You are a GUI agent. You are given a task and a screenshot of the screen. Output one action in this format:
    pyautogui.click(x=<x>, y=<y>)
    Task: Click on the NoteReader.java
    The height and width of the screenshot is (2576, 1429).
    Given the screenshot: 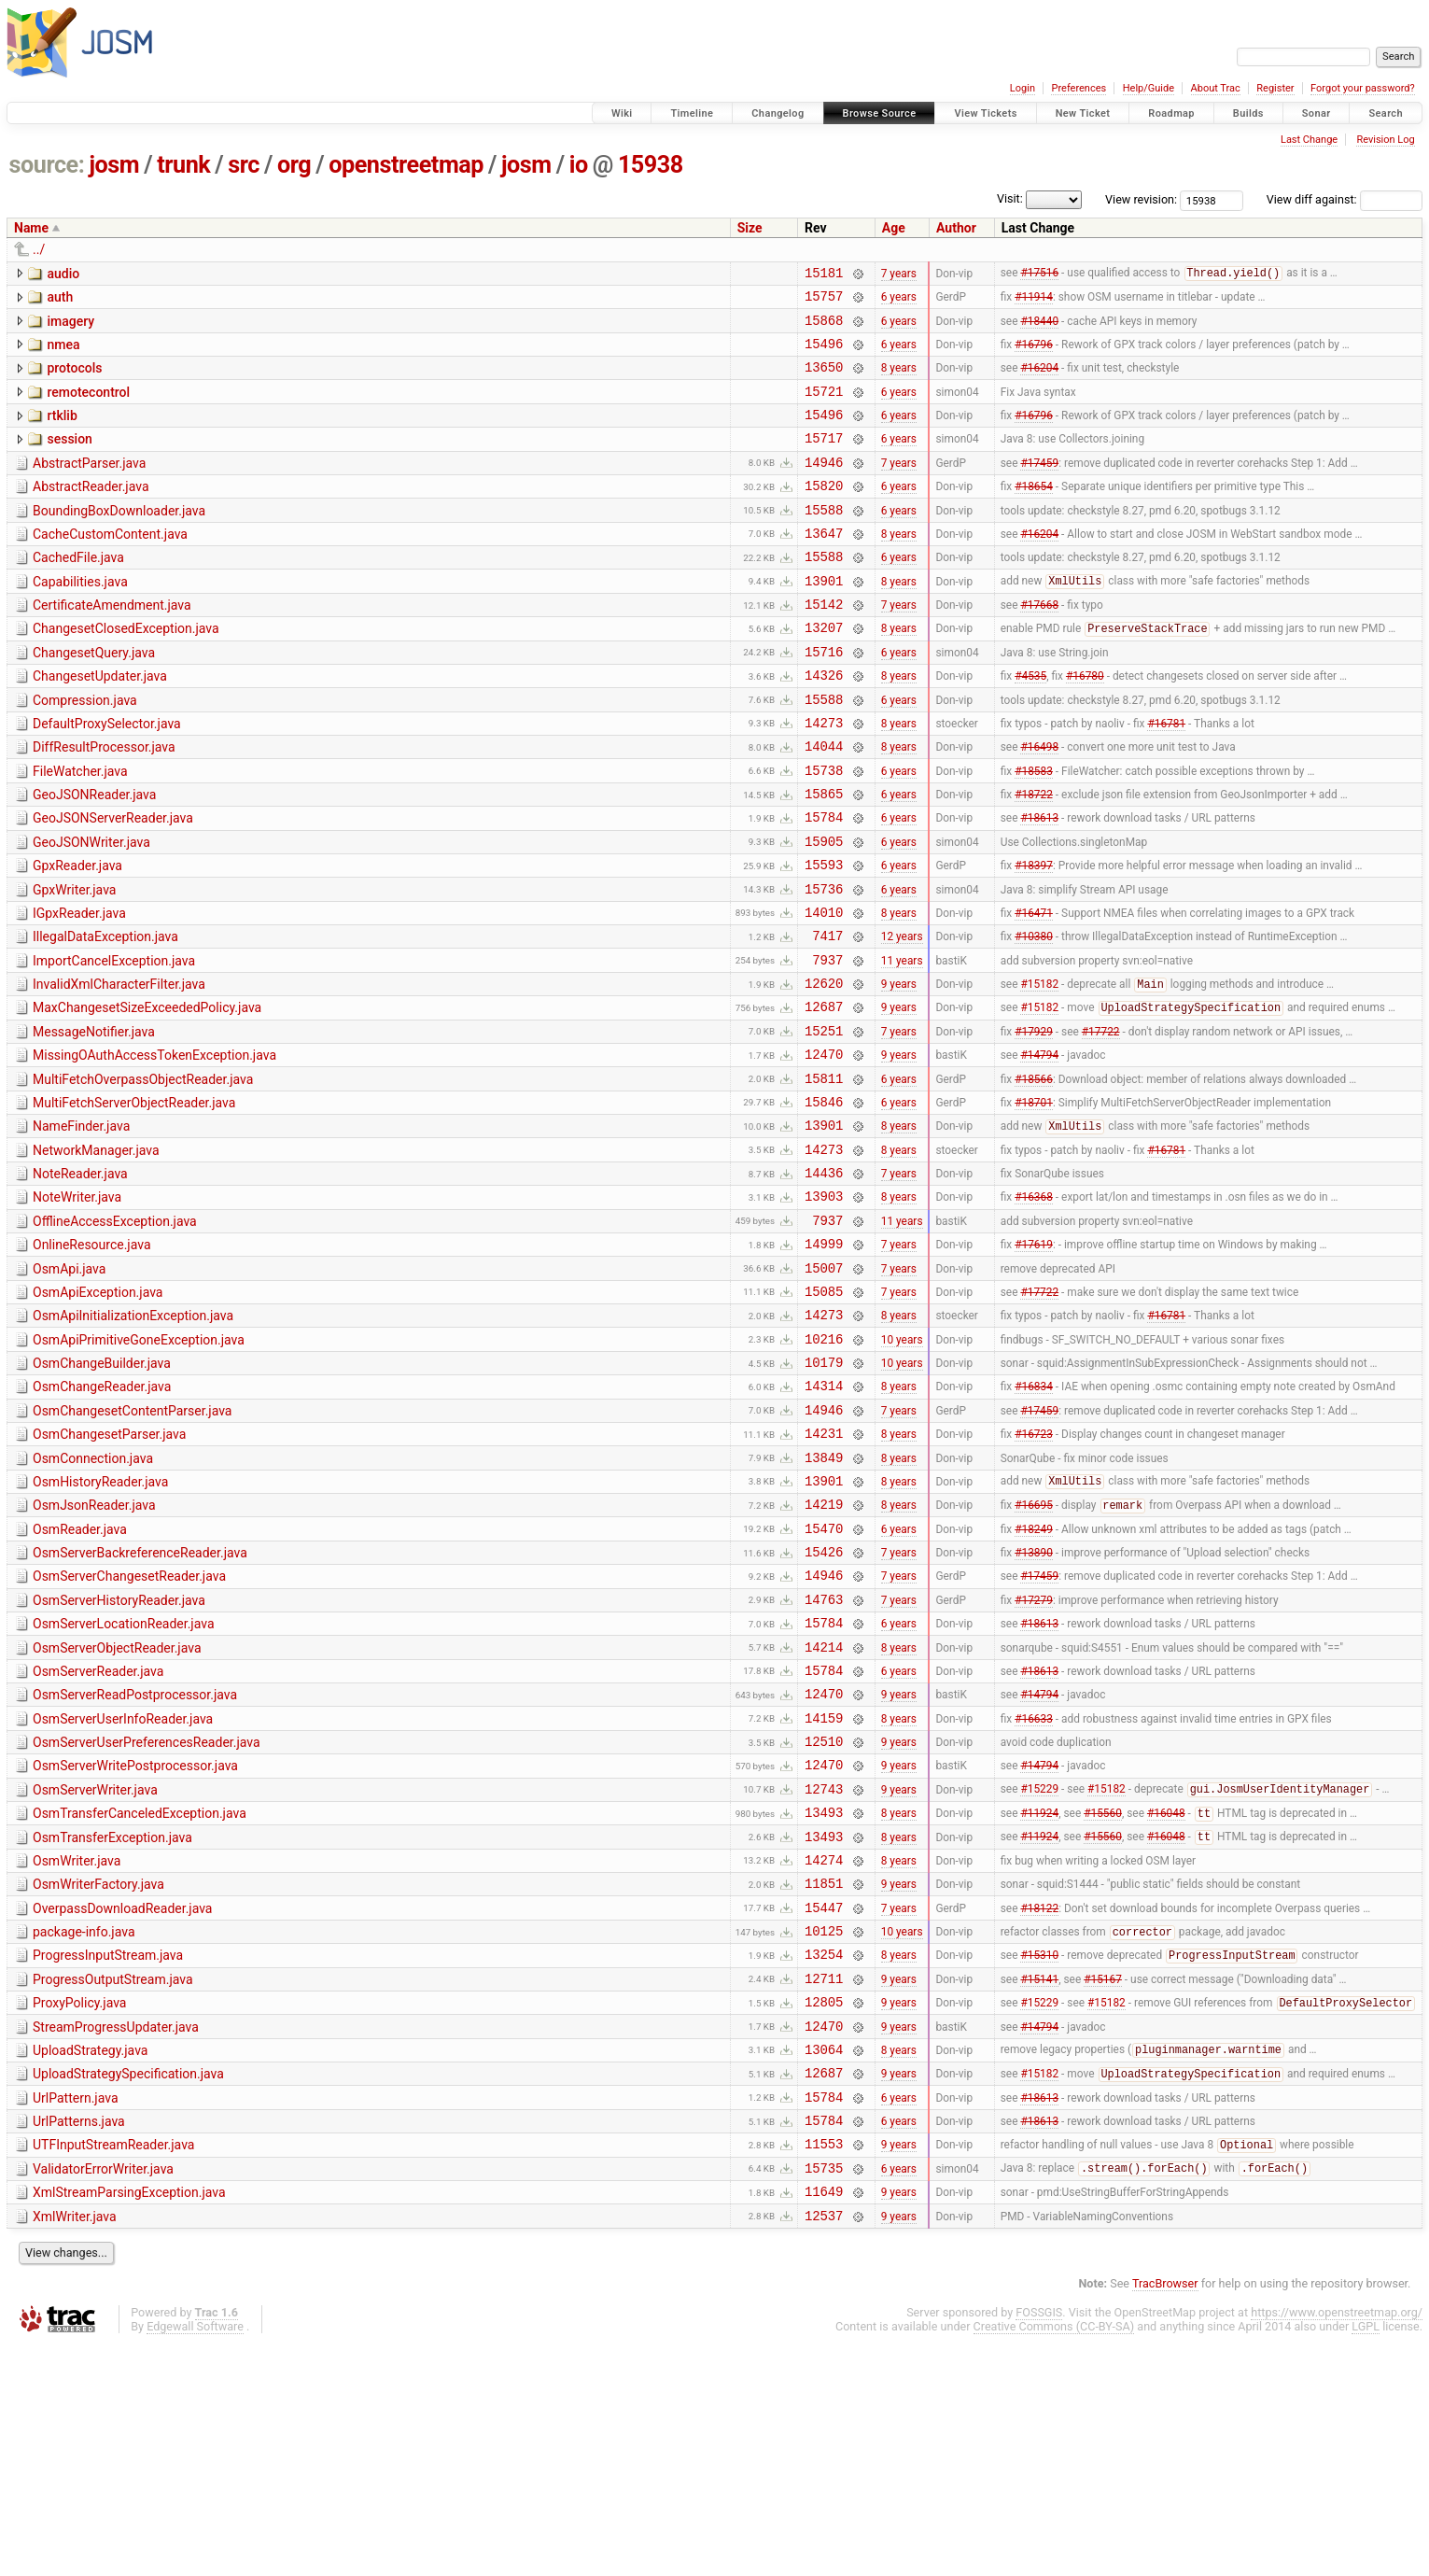 What is the action you would take?
    pyautogui.click(x=80, y=1280)
    